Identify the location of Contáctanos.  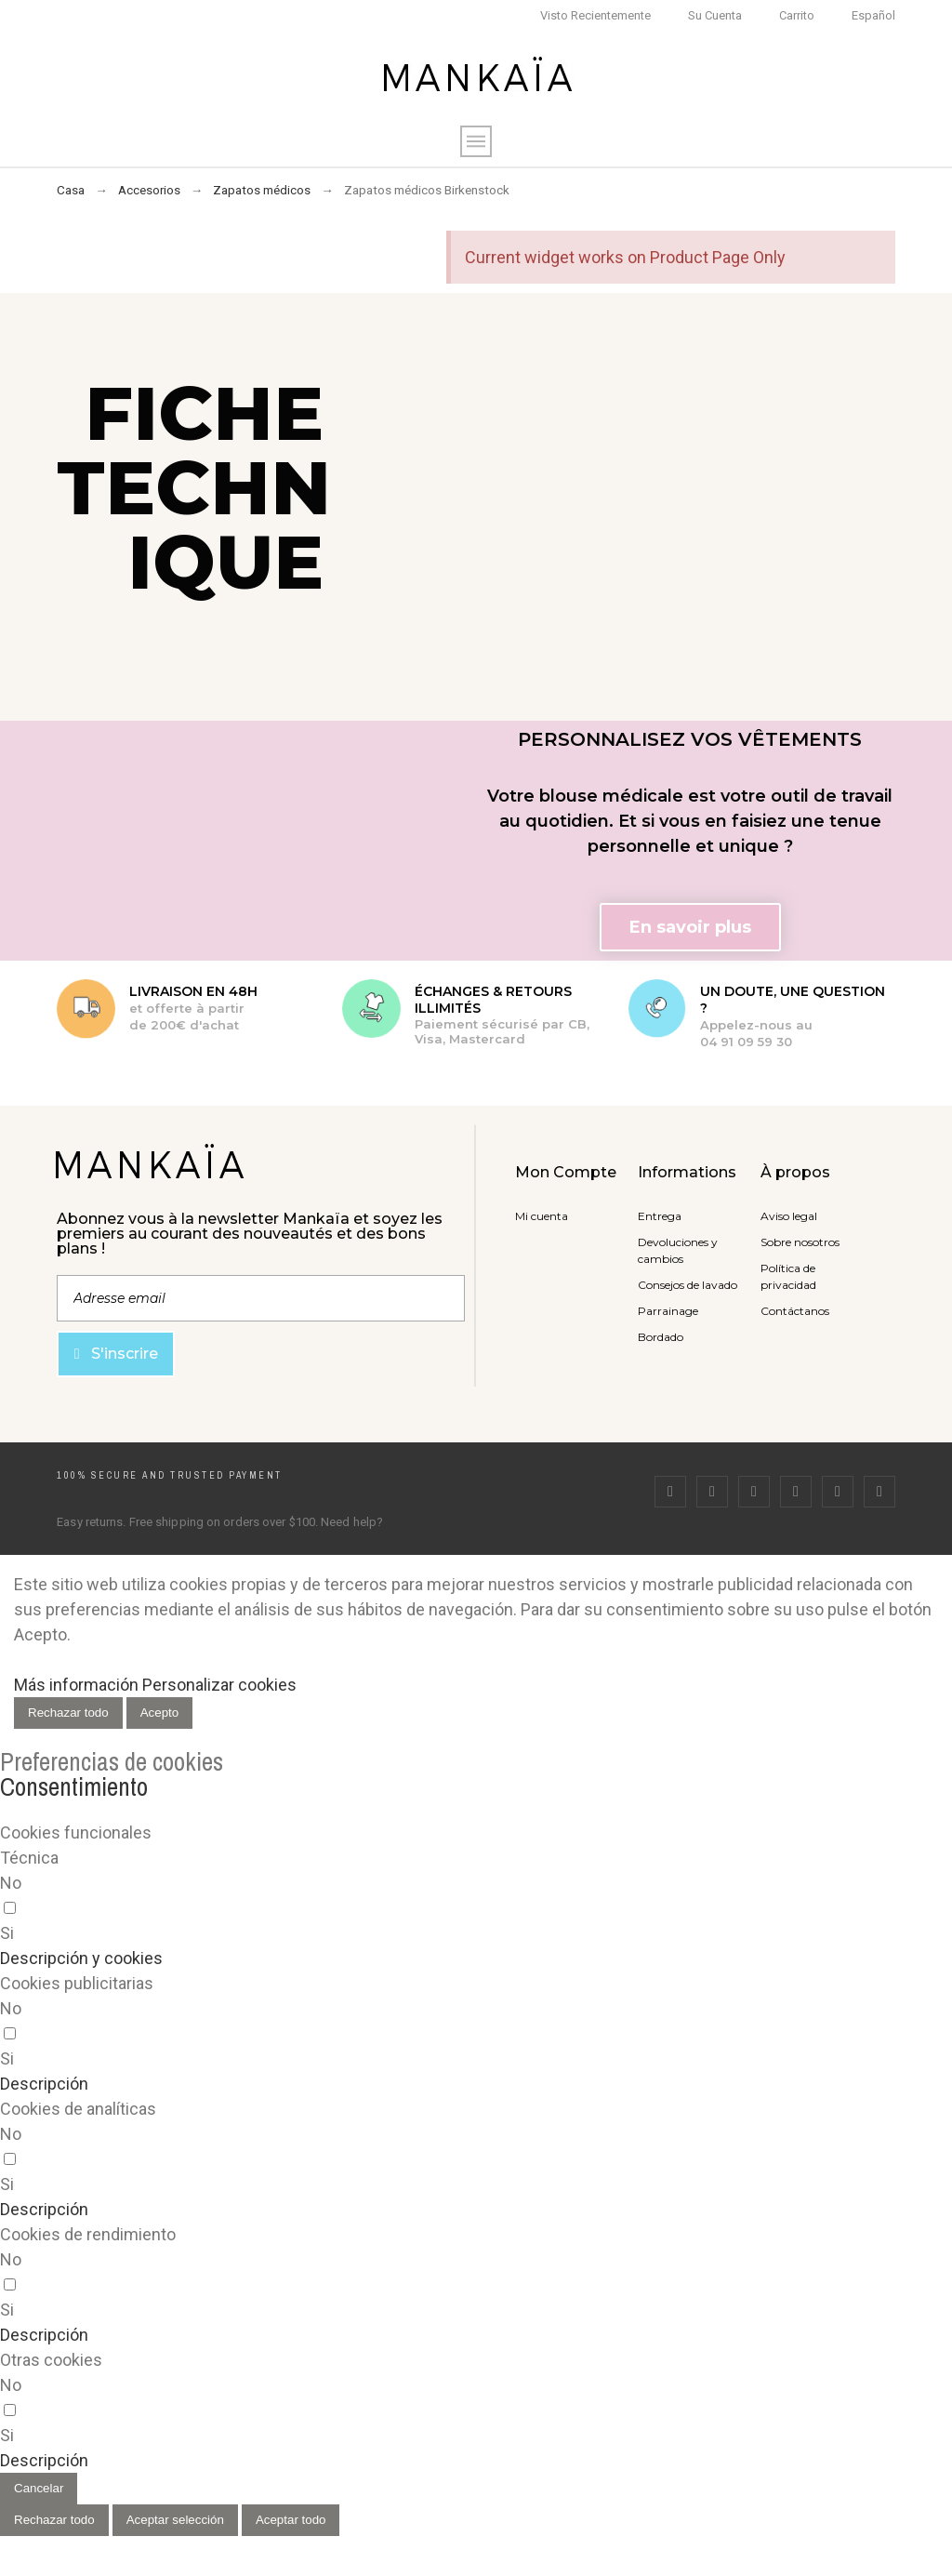
(794, 1311).